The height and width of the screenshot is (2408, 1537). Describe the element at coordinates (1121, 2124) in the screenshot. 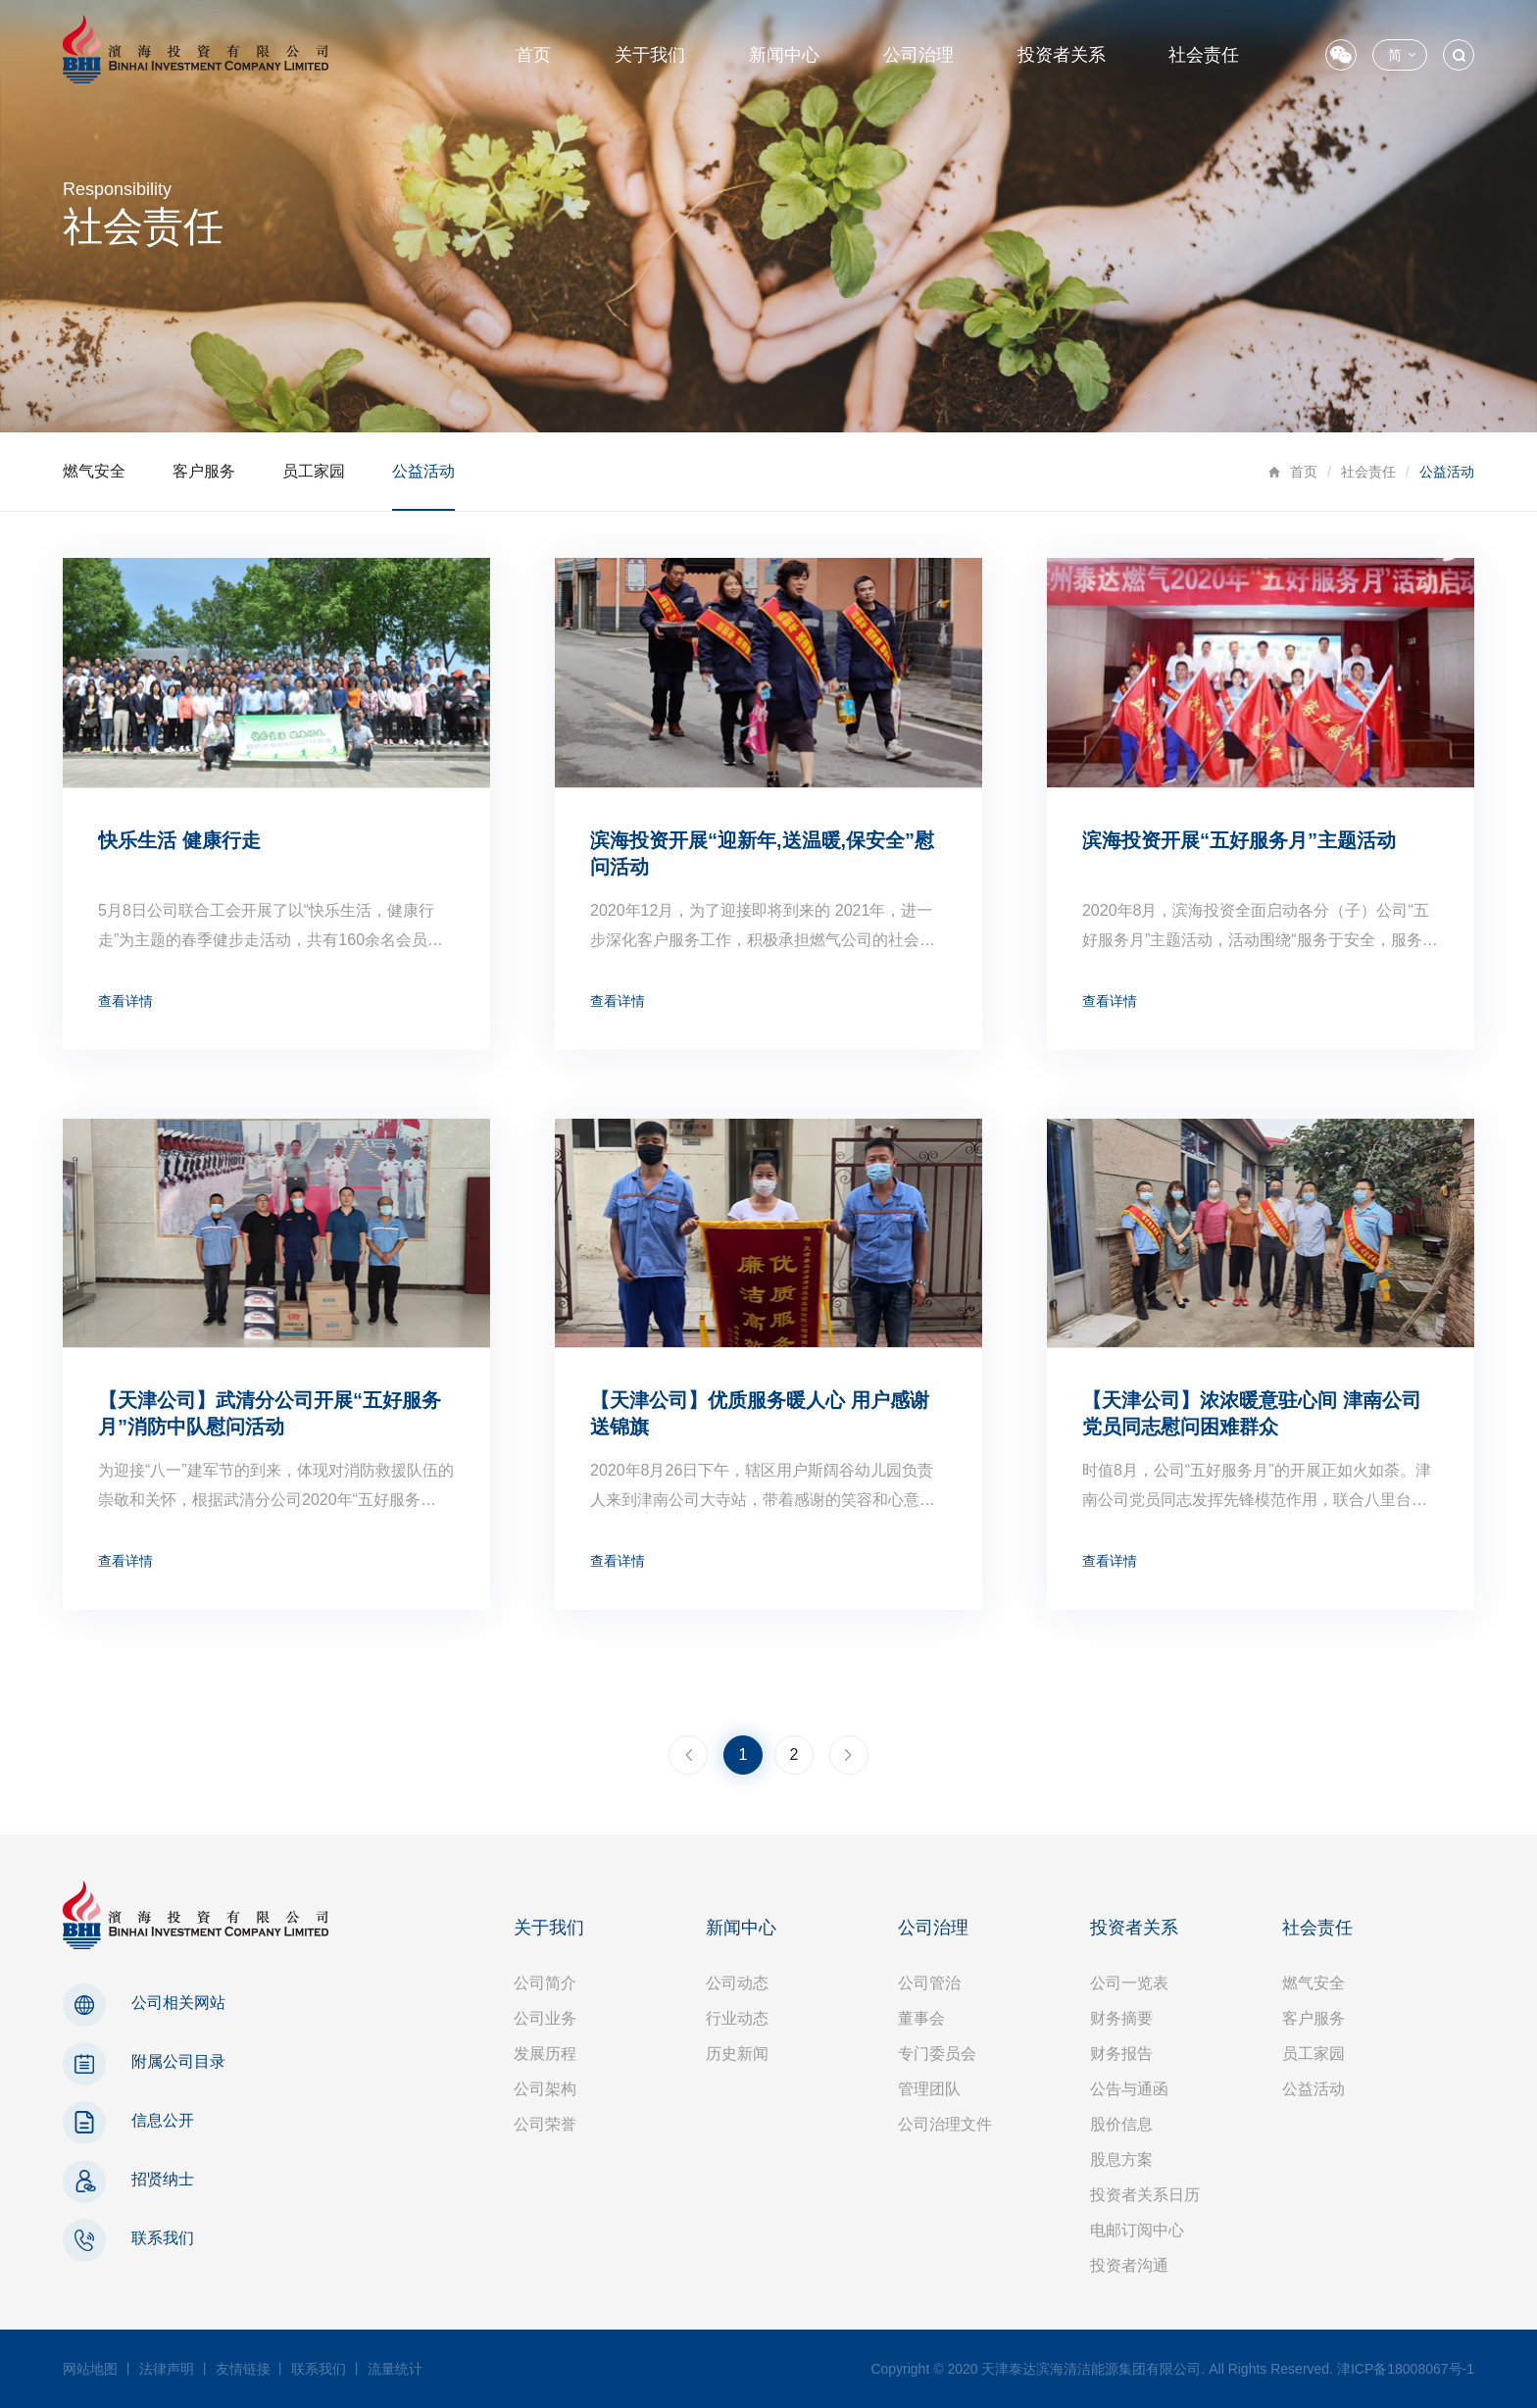

I see `股价信息` at that location.